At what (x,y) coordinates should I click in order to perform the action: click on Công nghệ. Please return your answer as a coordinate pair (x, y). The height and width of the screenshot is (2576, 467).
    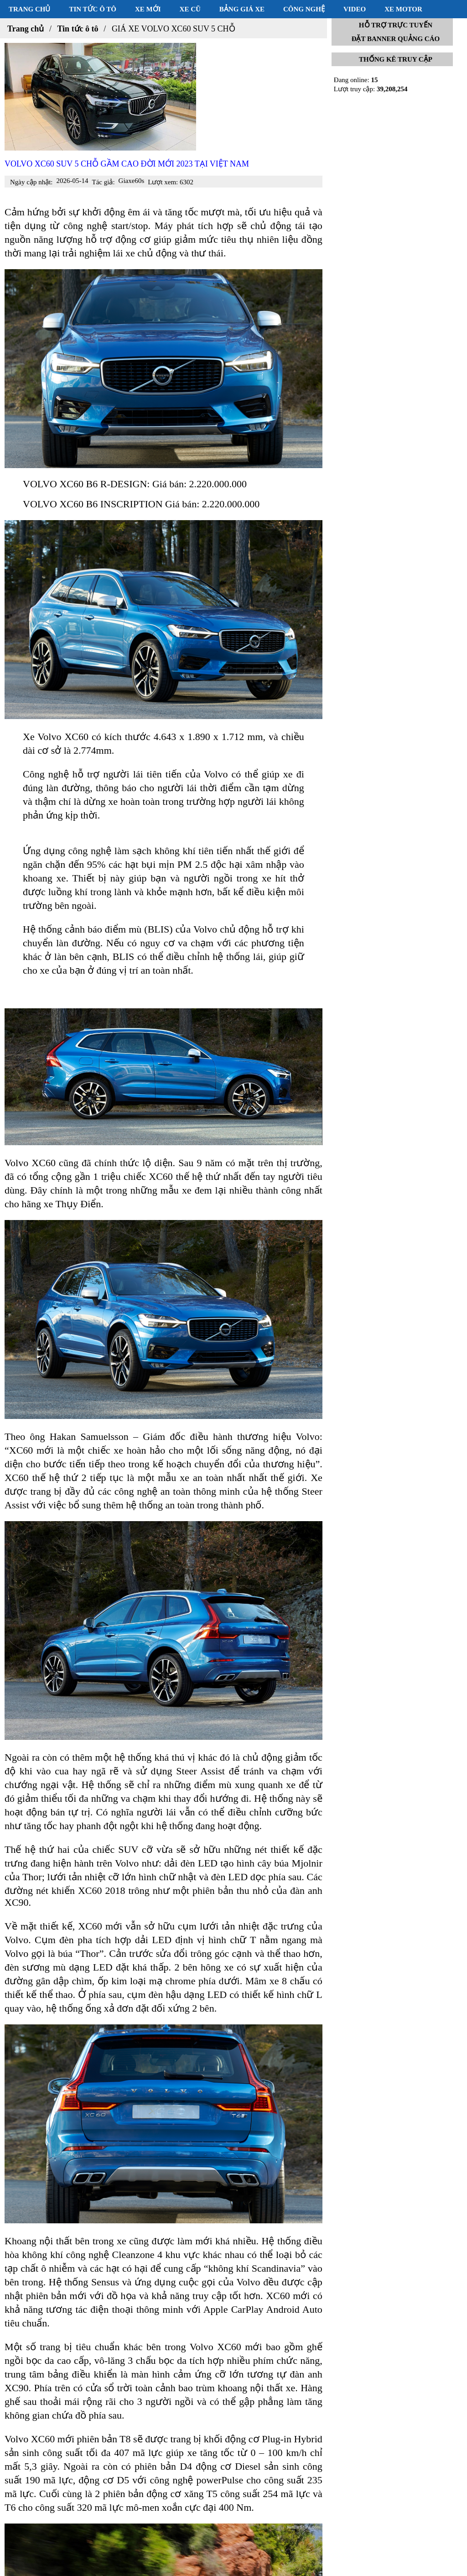
    Looking at the image, I should click on (304, 9).